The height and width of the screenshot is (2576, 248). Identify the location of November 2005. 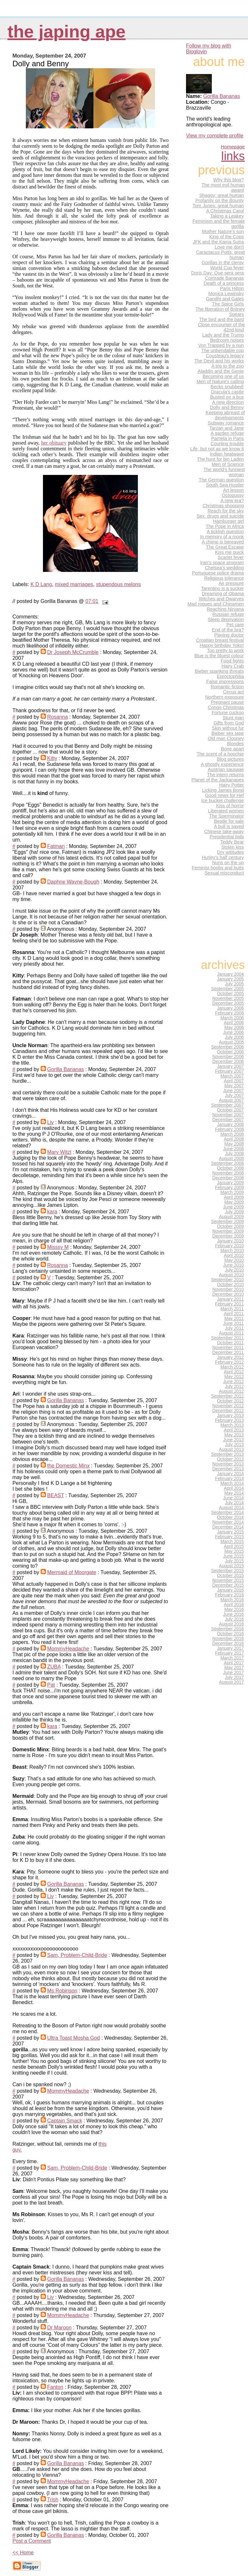
(228, 998).